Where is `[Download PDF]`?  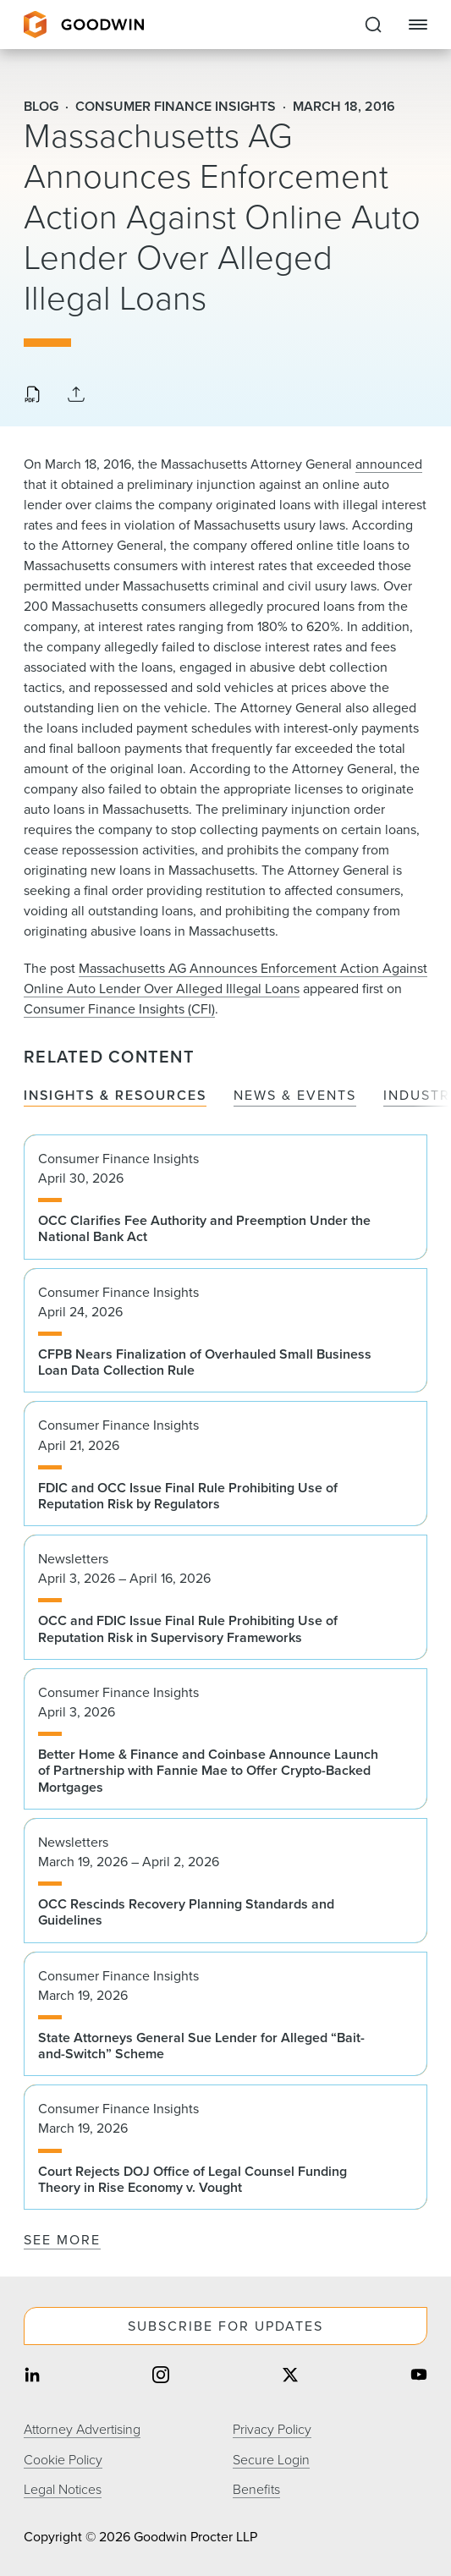 [Download PDF] is located at coordinates (32, 396).